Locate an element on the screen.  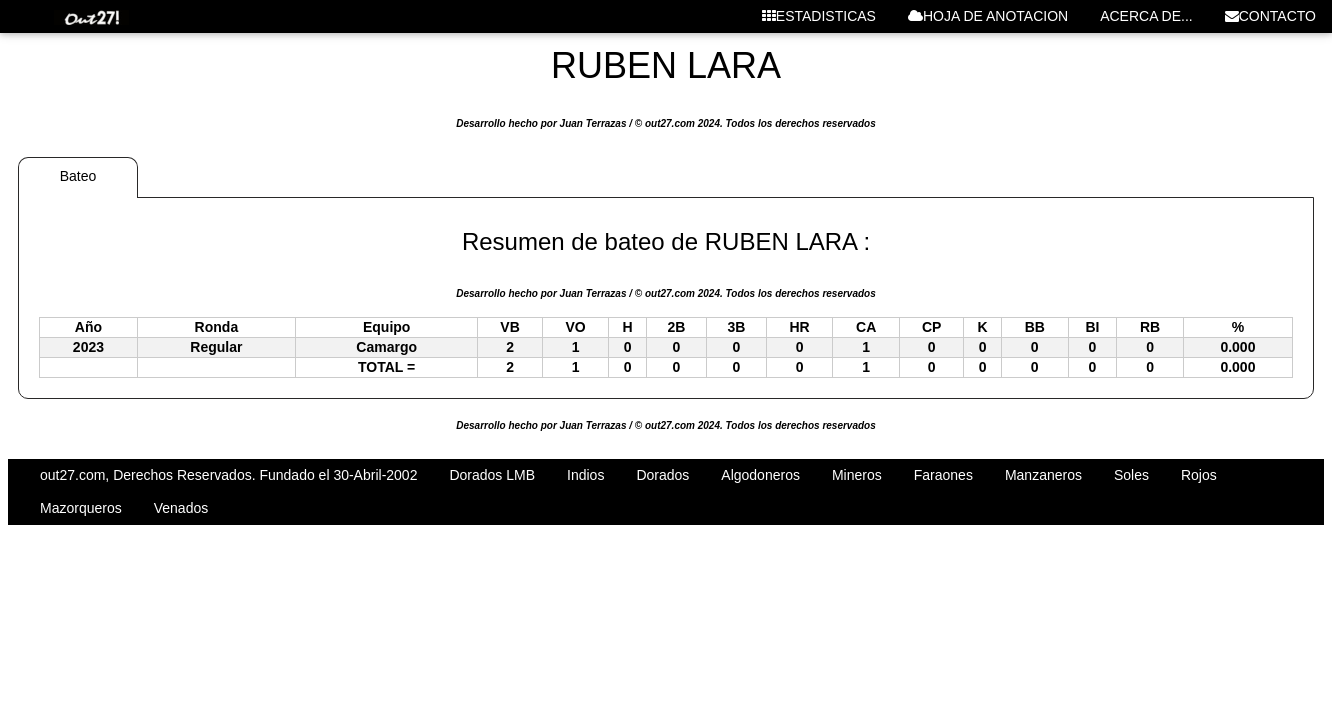
Bateo is located at coordinates (78, 176).